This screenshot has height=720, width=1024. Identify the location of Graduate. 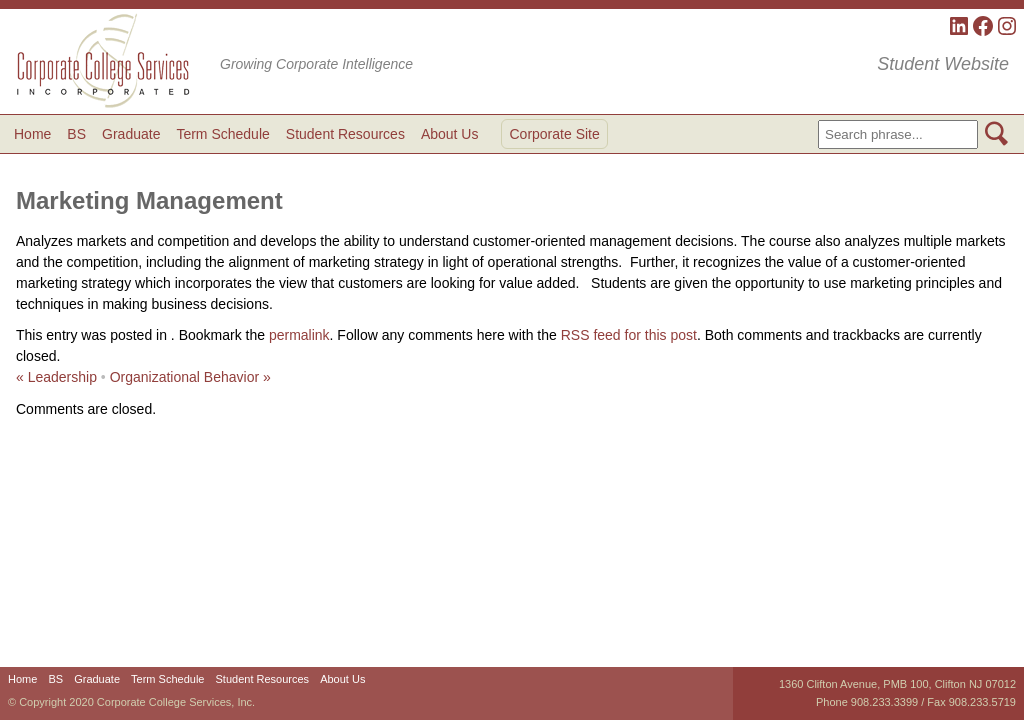
(131, 134).